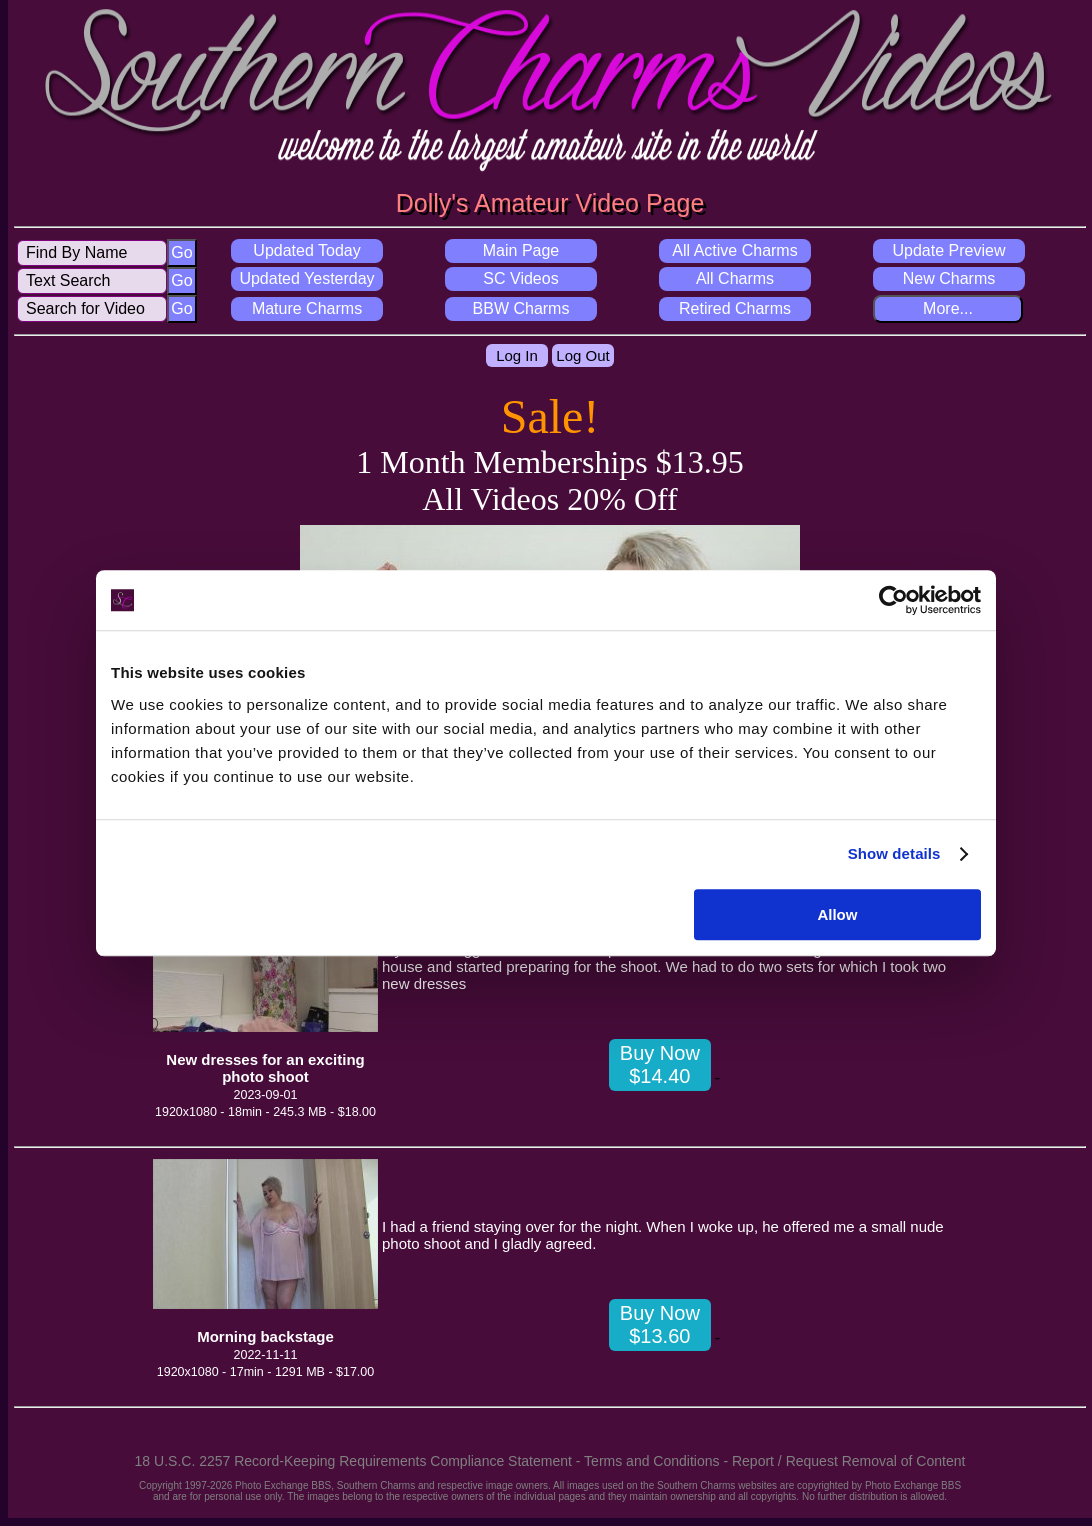 The image size is (1092, 1526). I want to click on Report / Request Removal of Content, so click(848, 1461).